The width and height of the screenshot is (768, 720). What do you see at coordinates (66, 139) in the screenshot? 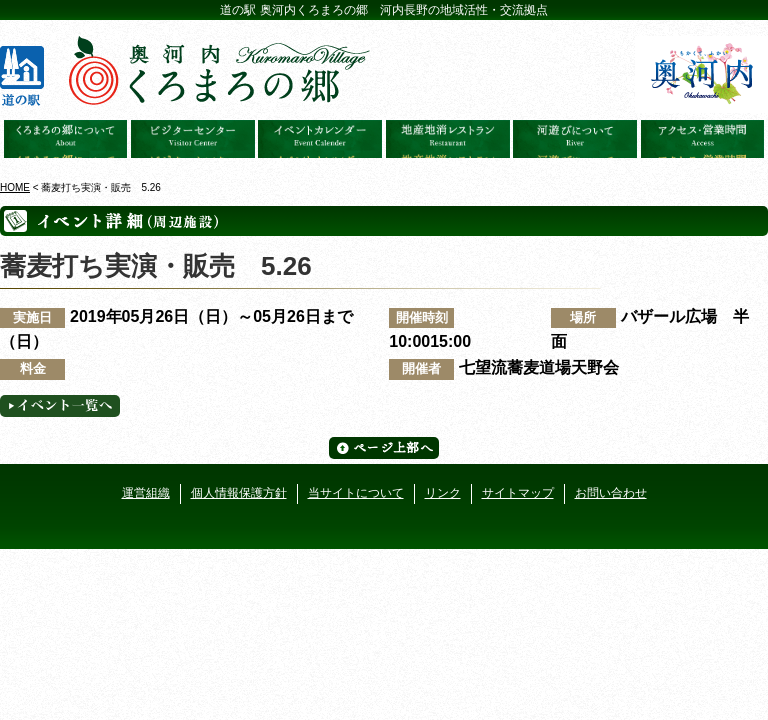
I see `奥河内くろまろの郷` at bounding box center [66, 139].